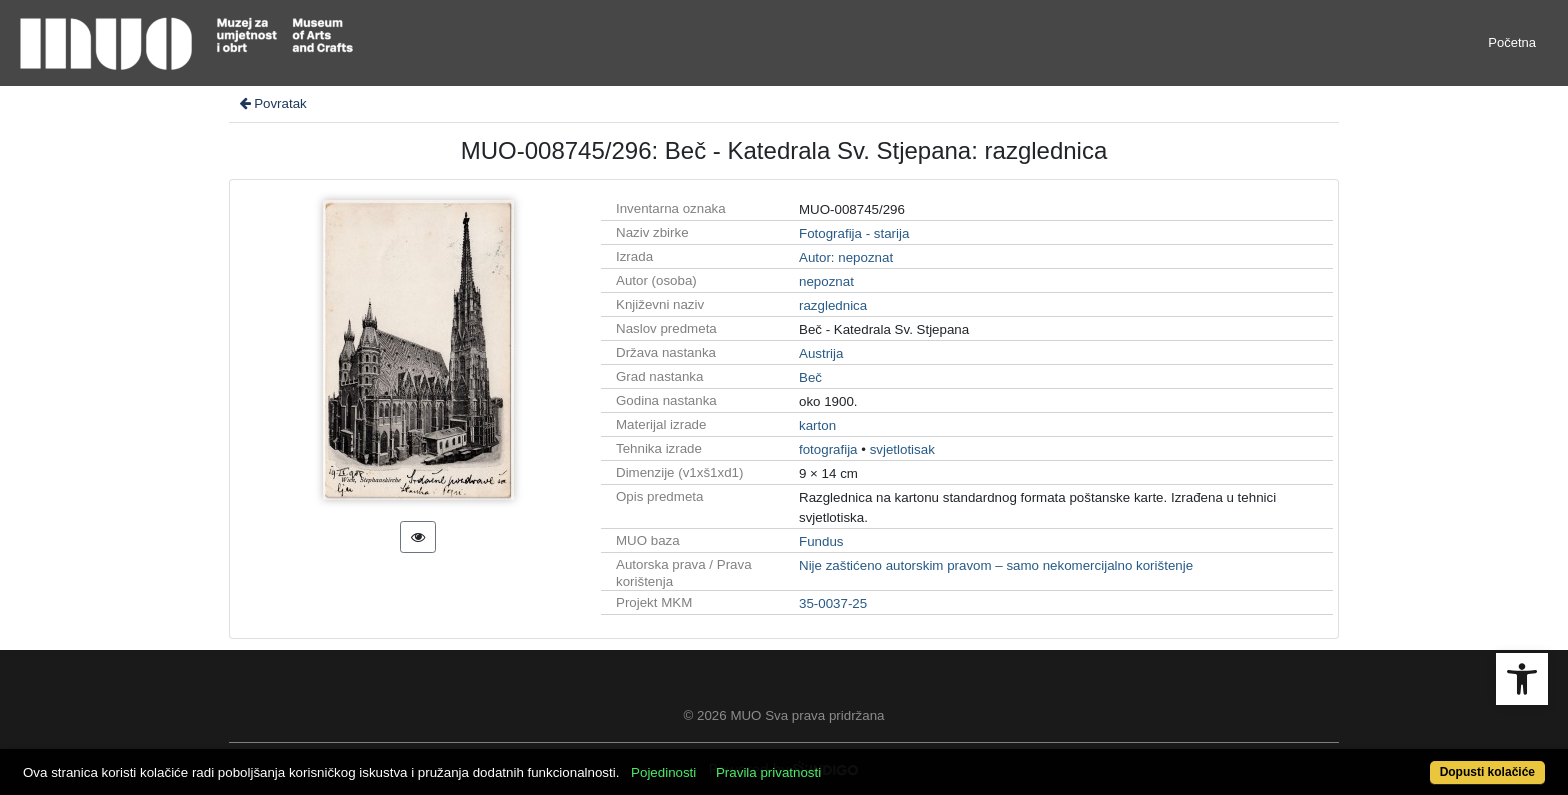 The image size is (1568, 795). I want to click on 35-0037-25, so click(833, 603).